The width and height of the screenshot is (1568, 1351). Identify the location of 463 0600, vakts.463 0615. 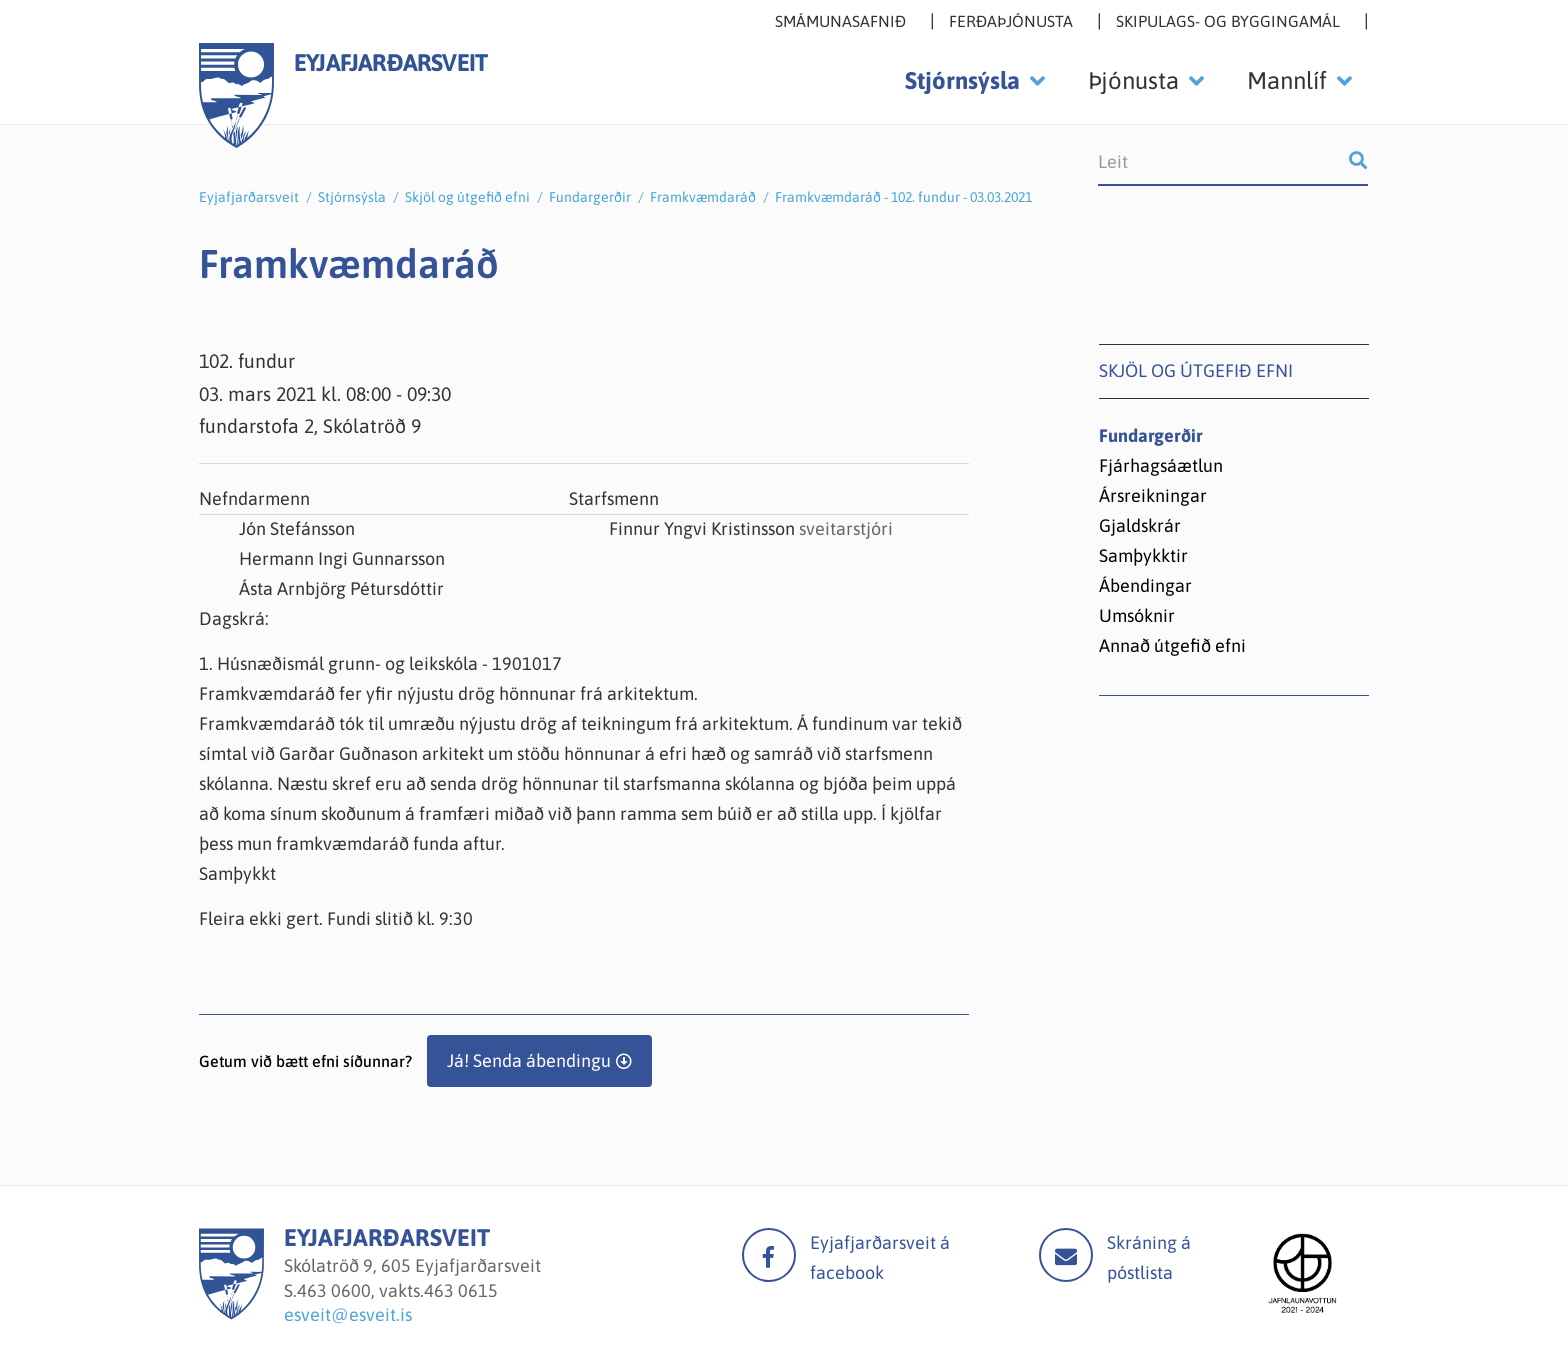
(397, 1290).